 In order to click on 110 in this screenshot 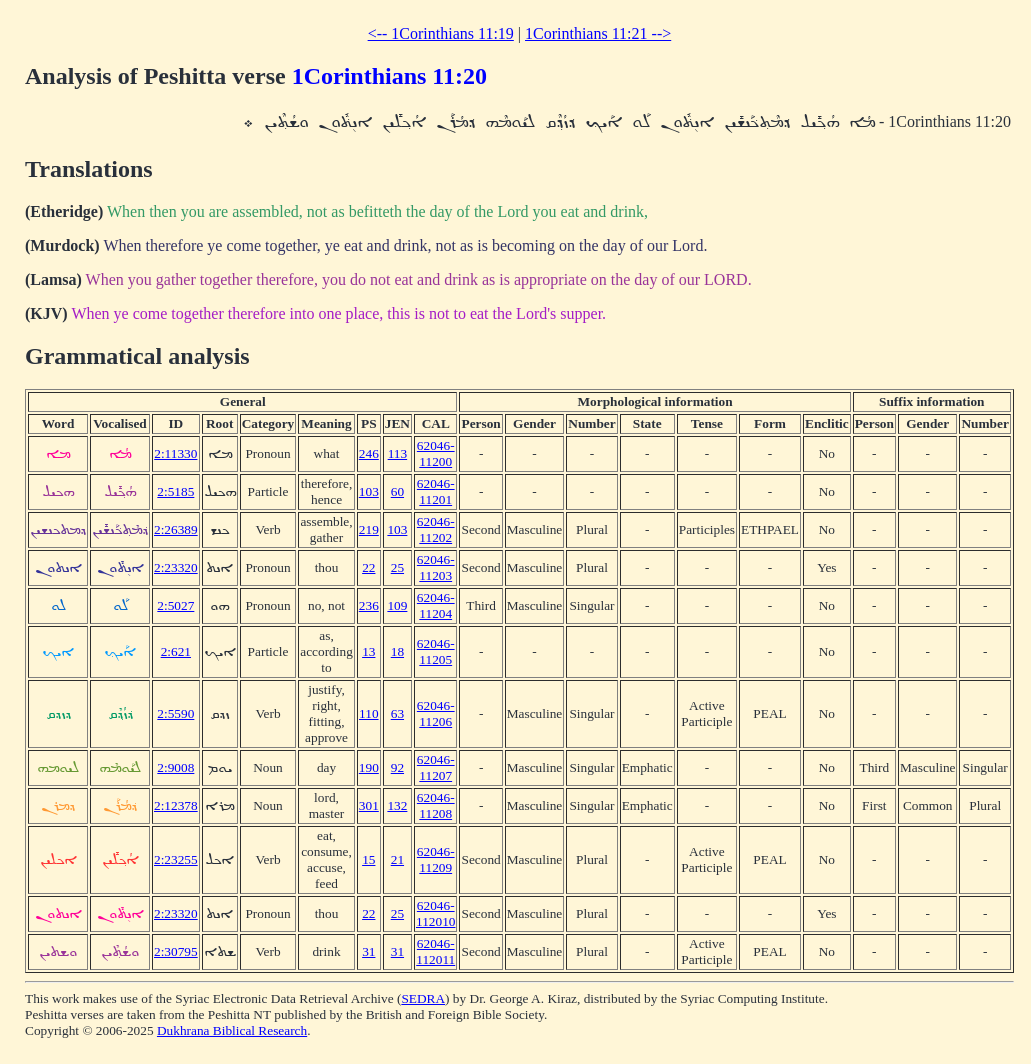, I will do `click(369, 713)`.